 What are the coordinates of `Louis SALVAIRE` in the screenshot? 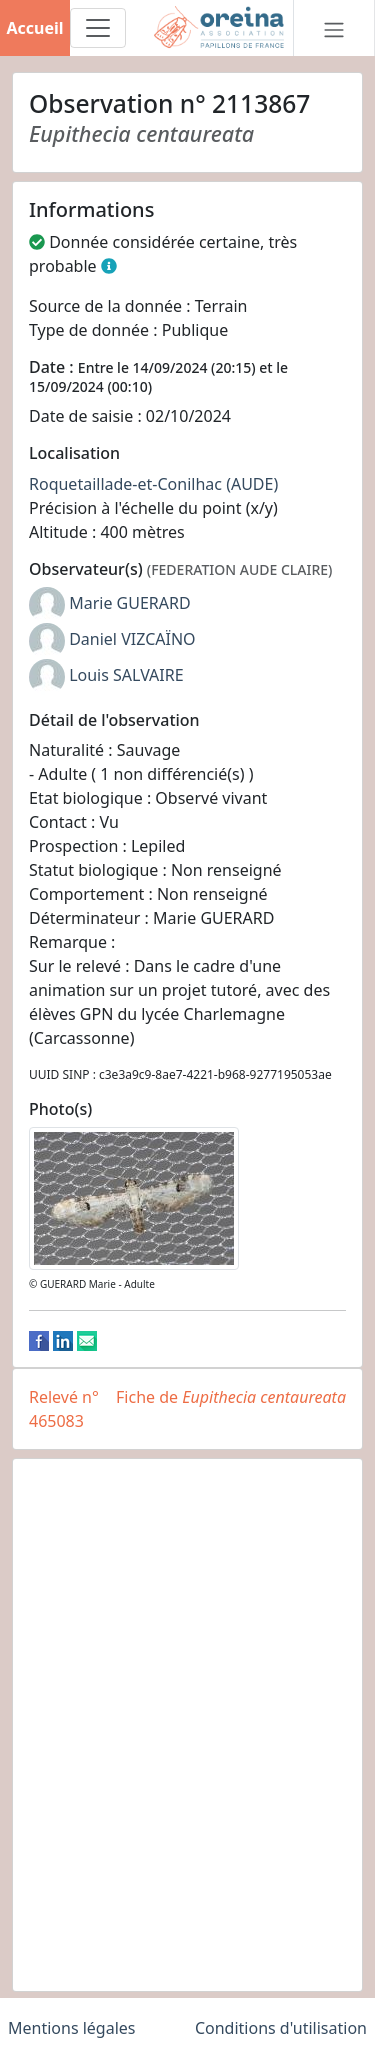 It's located at (126, 675).